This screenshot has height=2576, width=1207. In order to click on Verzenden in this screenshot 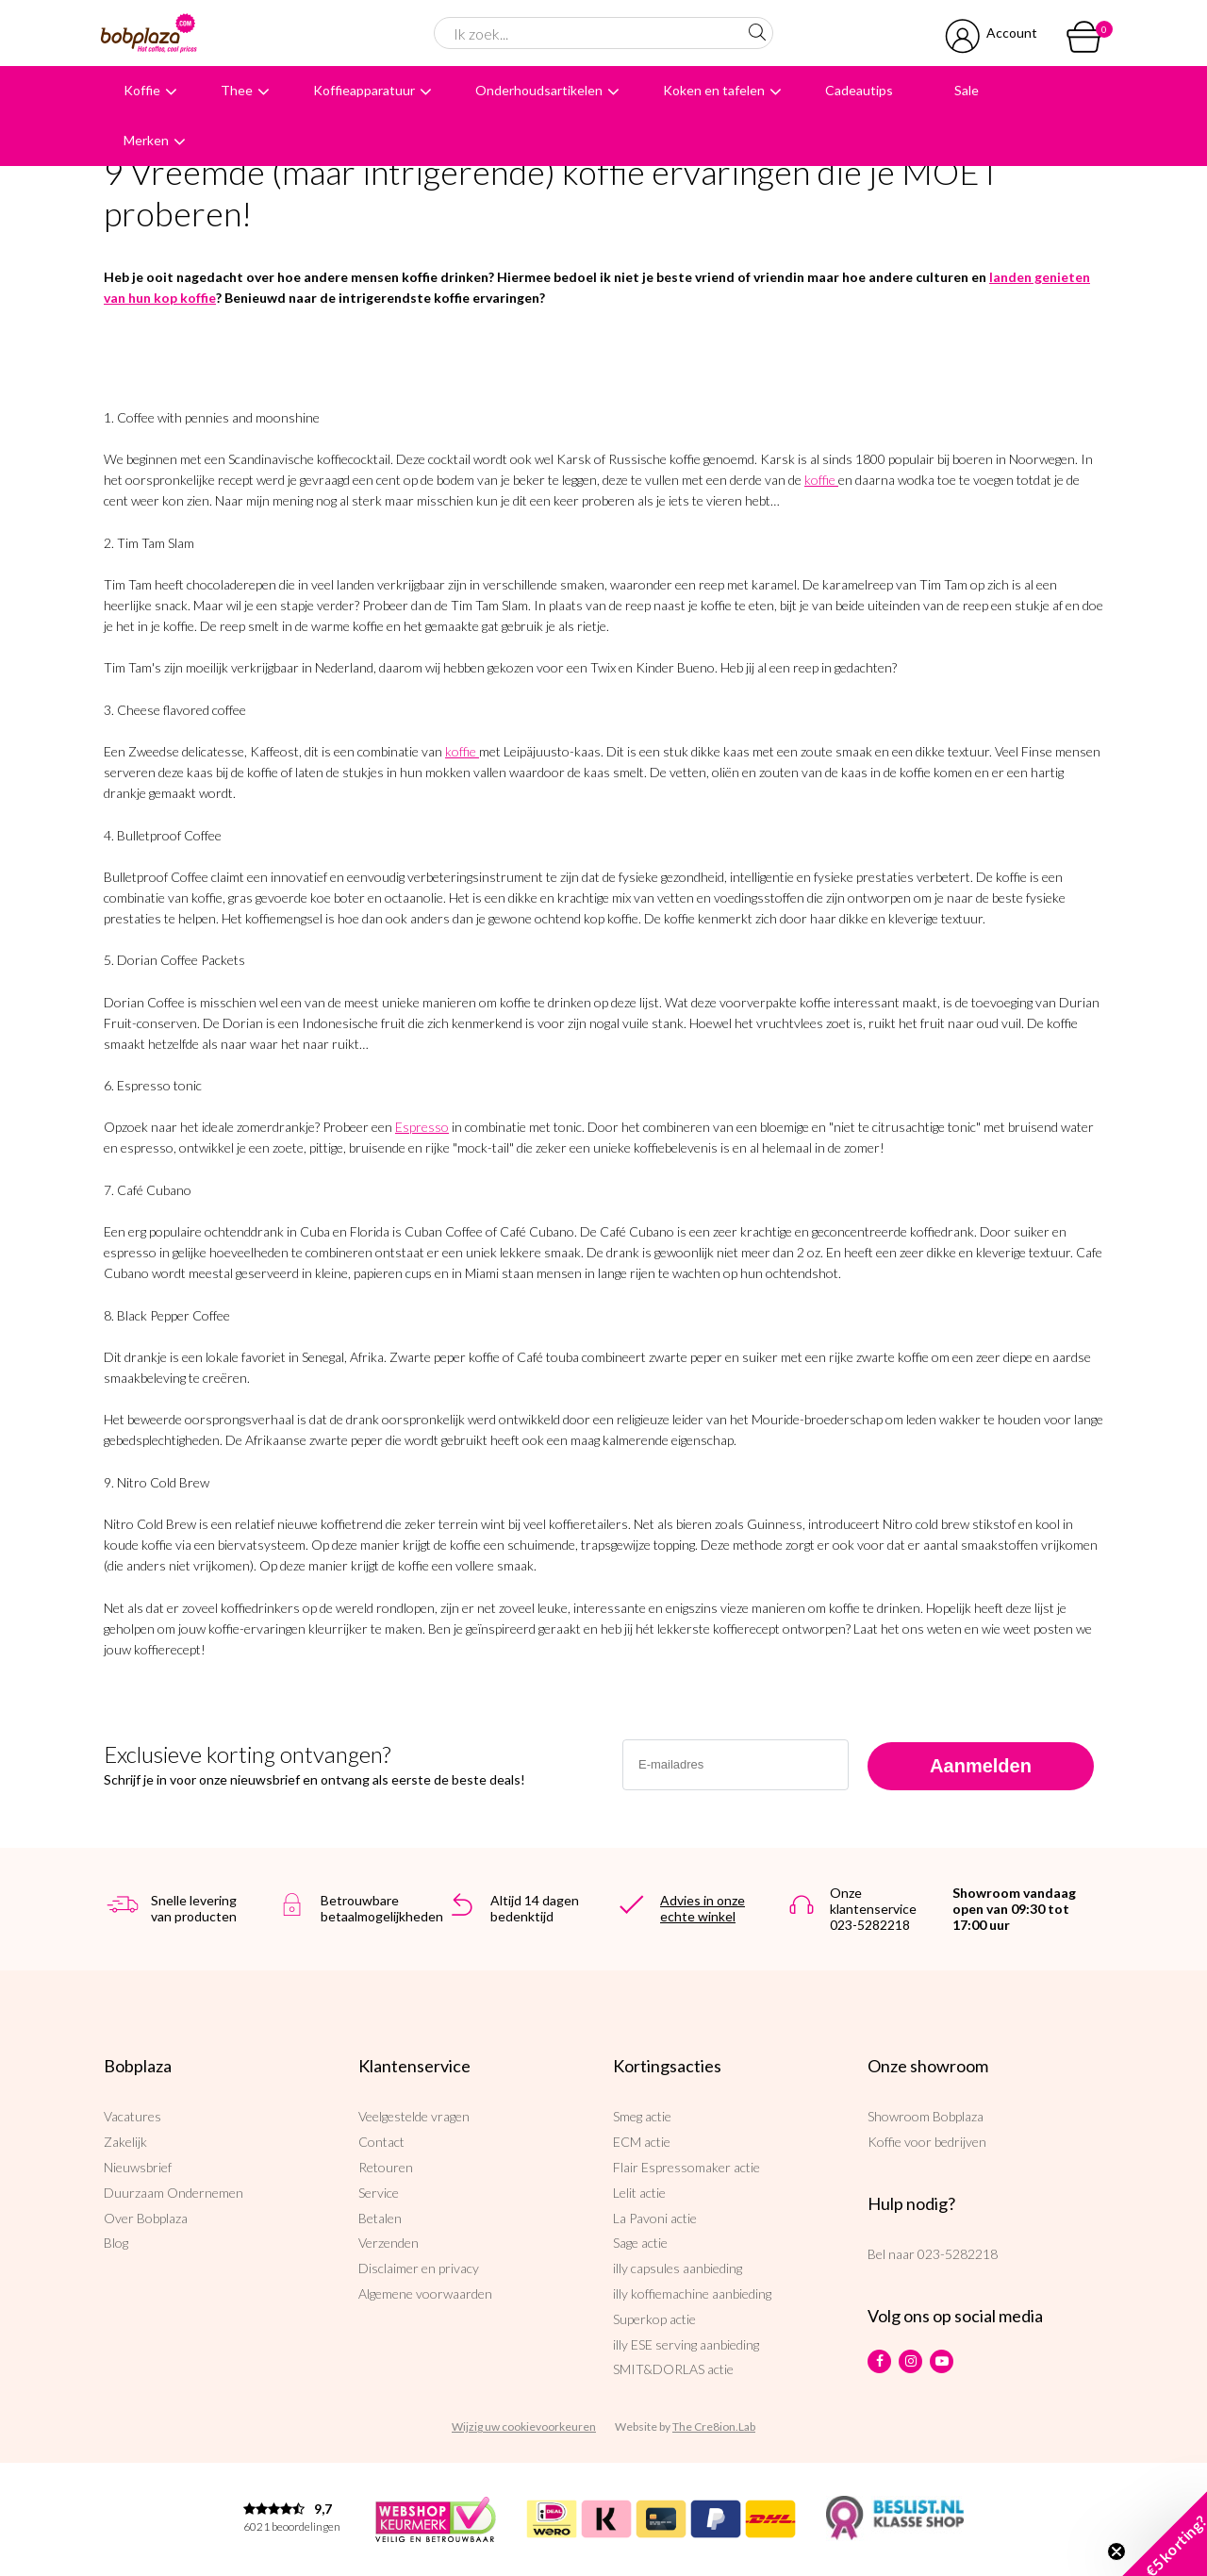, I will do `click(388, 2243)`.